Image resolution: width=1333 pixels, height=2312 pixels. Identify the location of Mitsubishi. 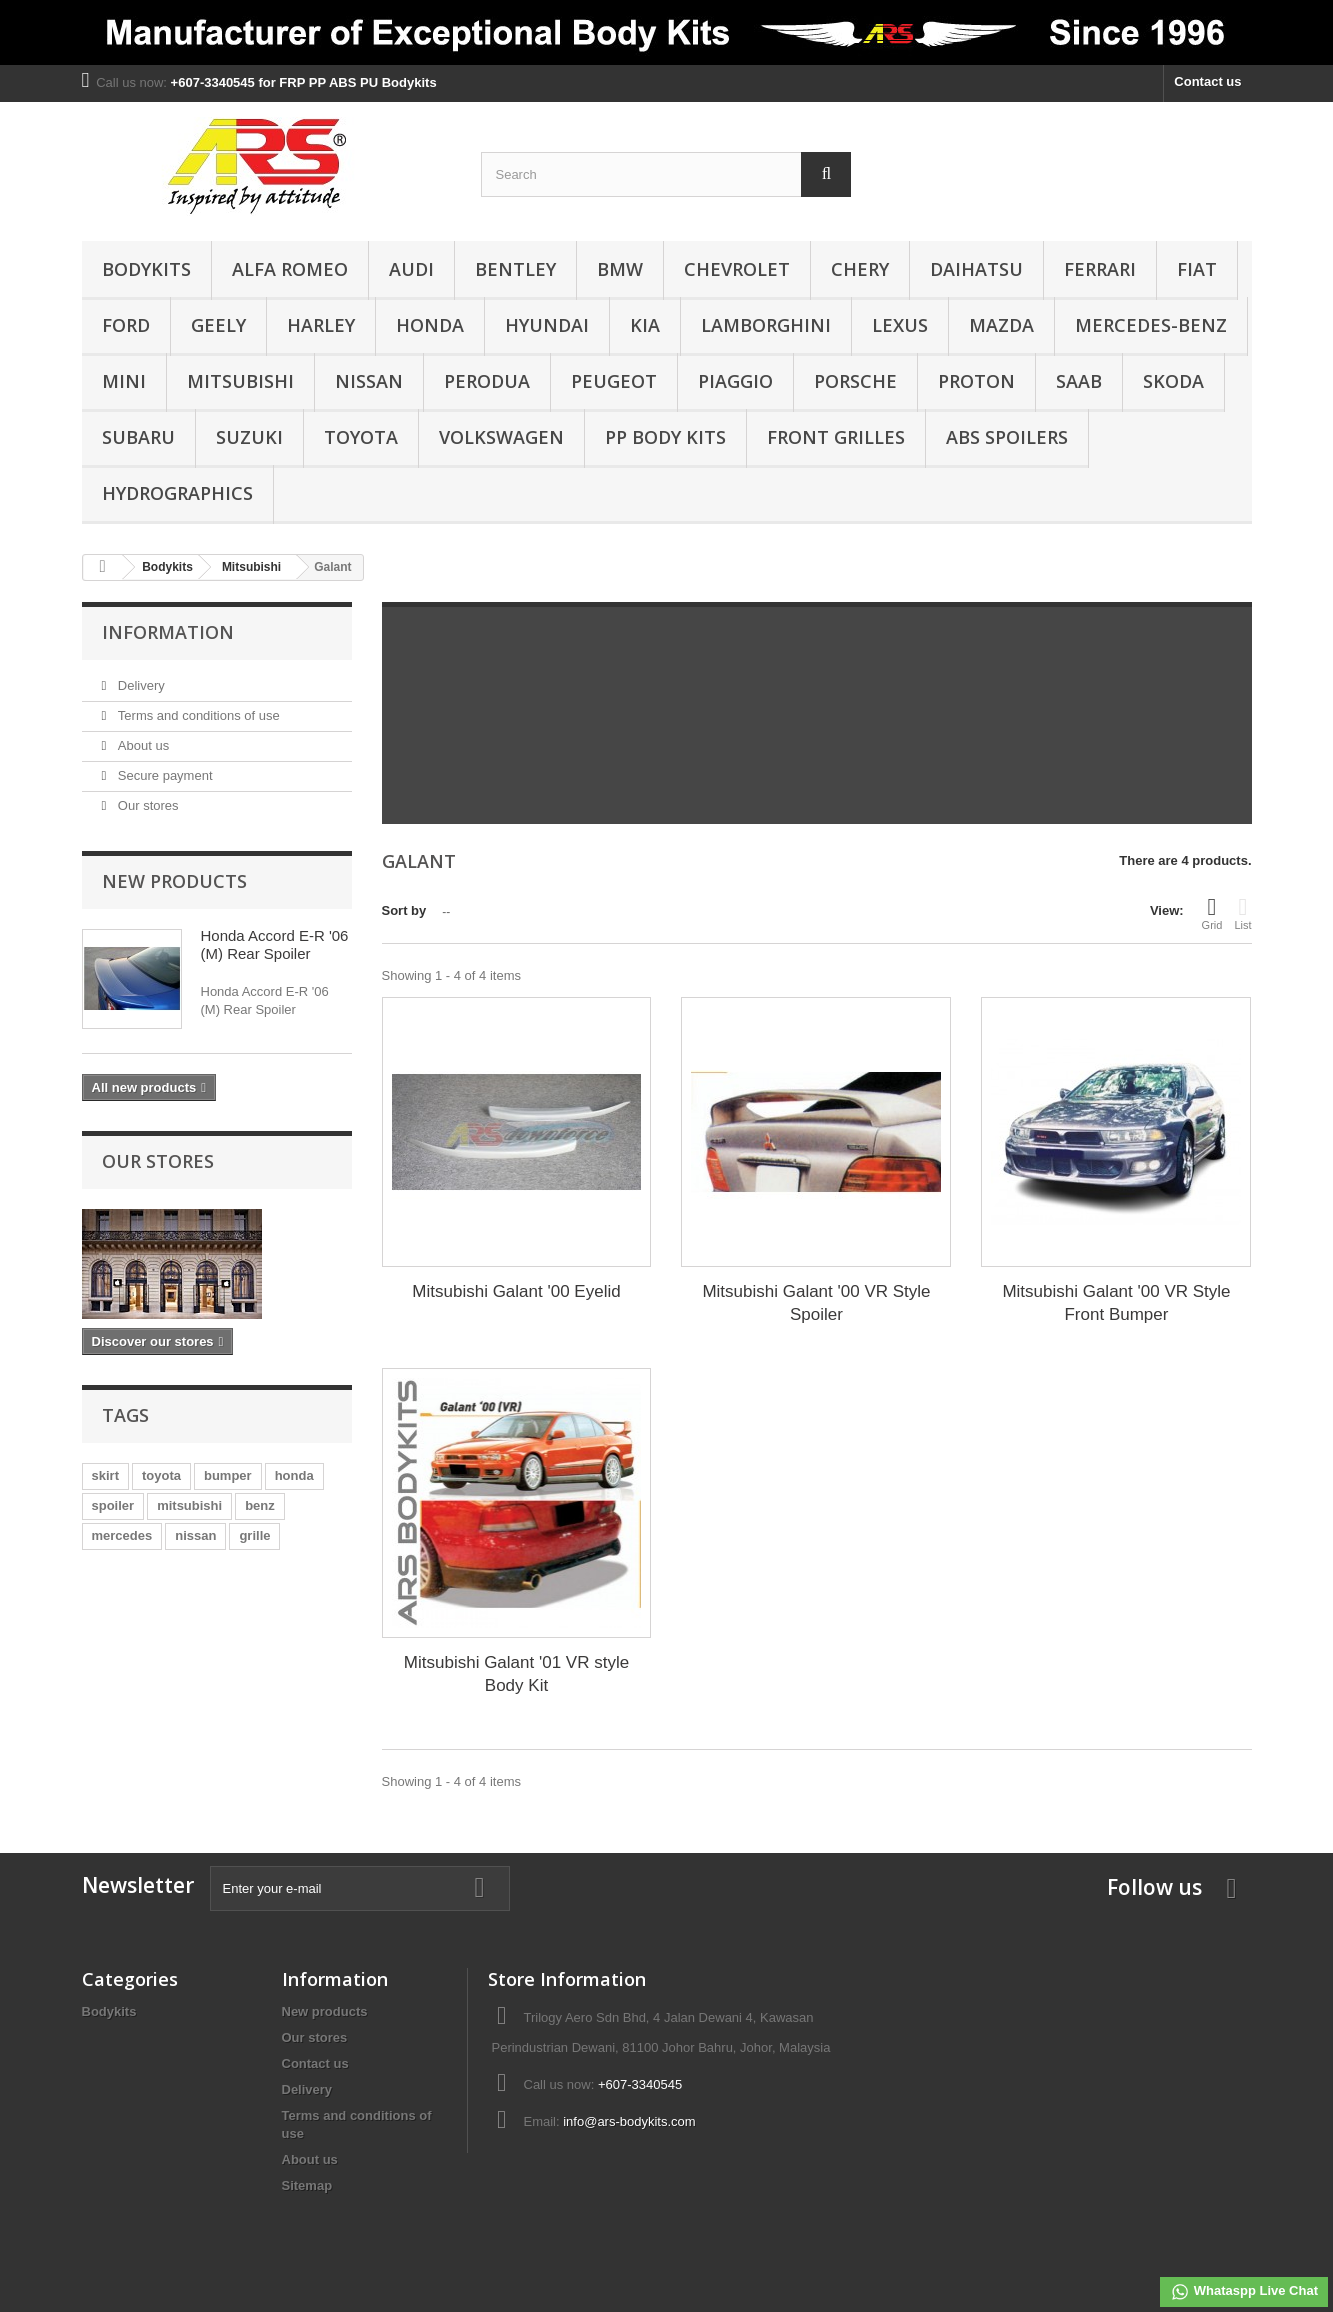
(240, 381).